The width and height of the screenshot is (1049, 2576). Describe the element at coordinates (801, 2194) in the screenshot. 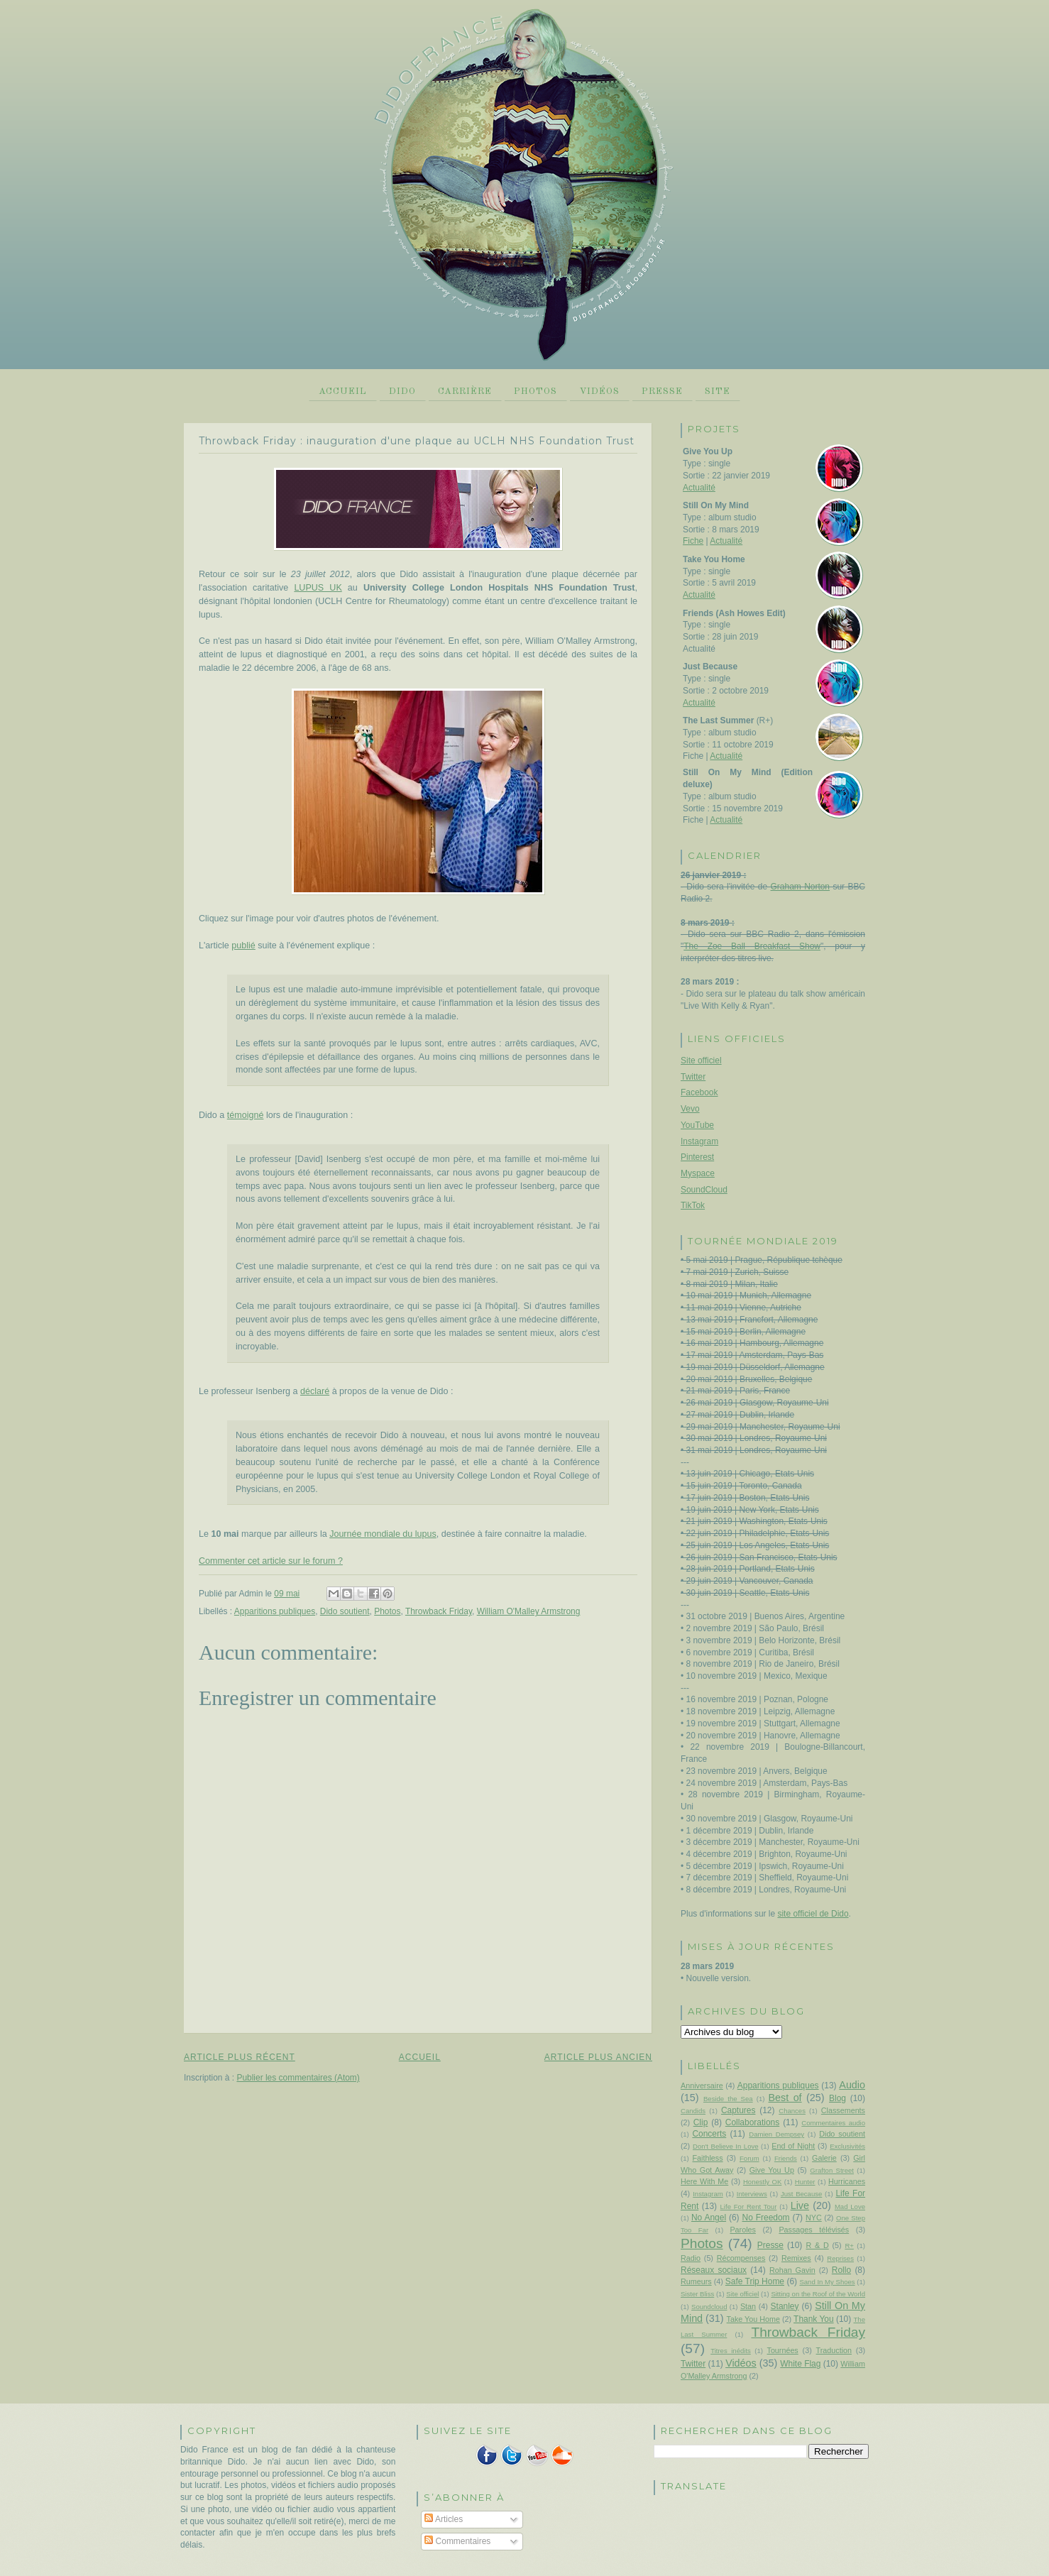

I see `Just Because` at that location.